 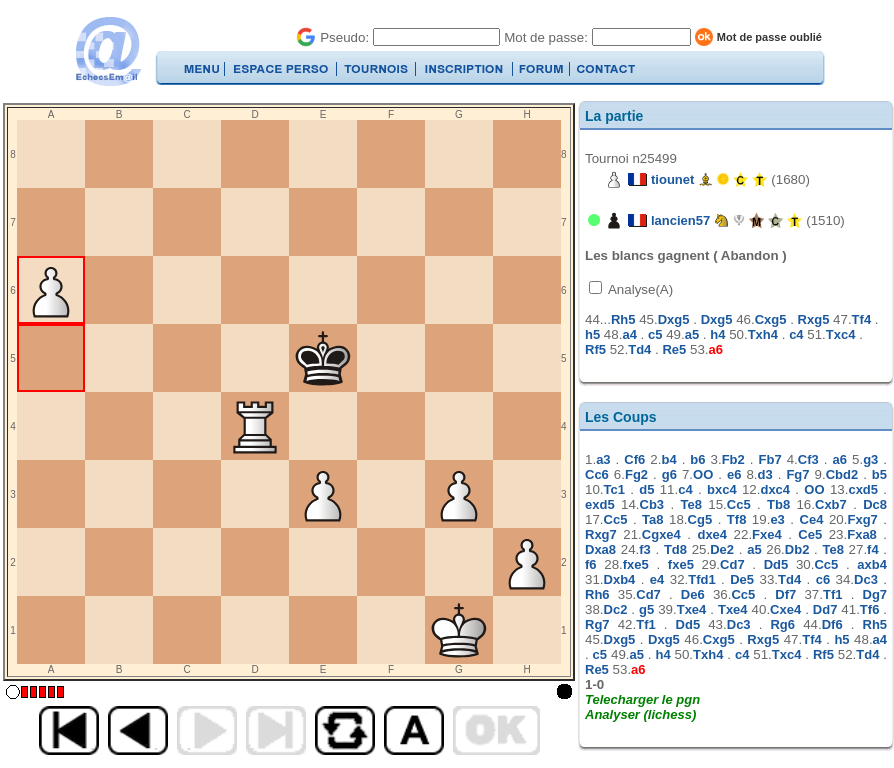 I want to click on a4, so click(x=629, y=334).